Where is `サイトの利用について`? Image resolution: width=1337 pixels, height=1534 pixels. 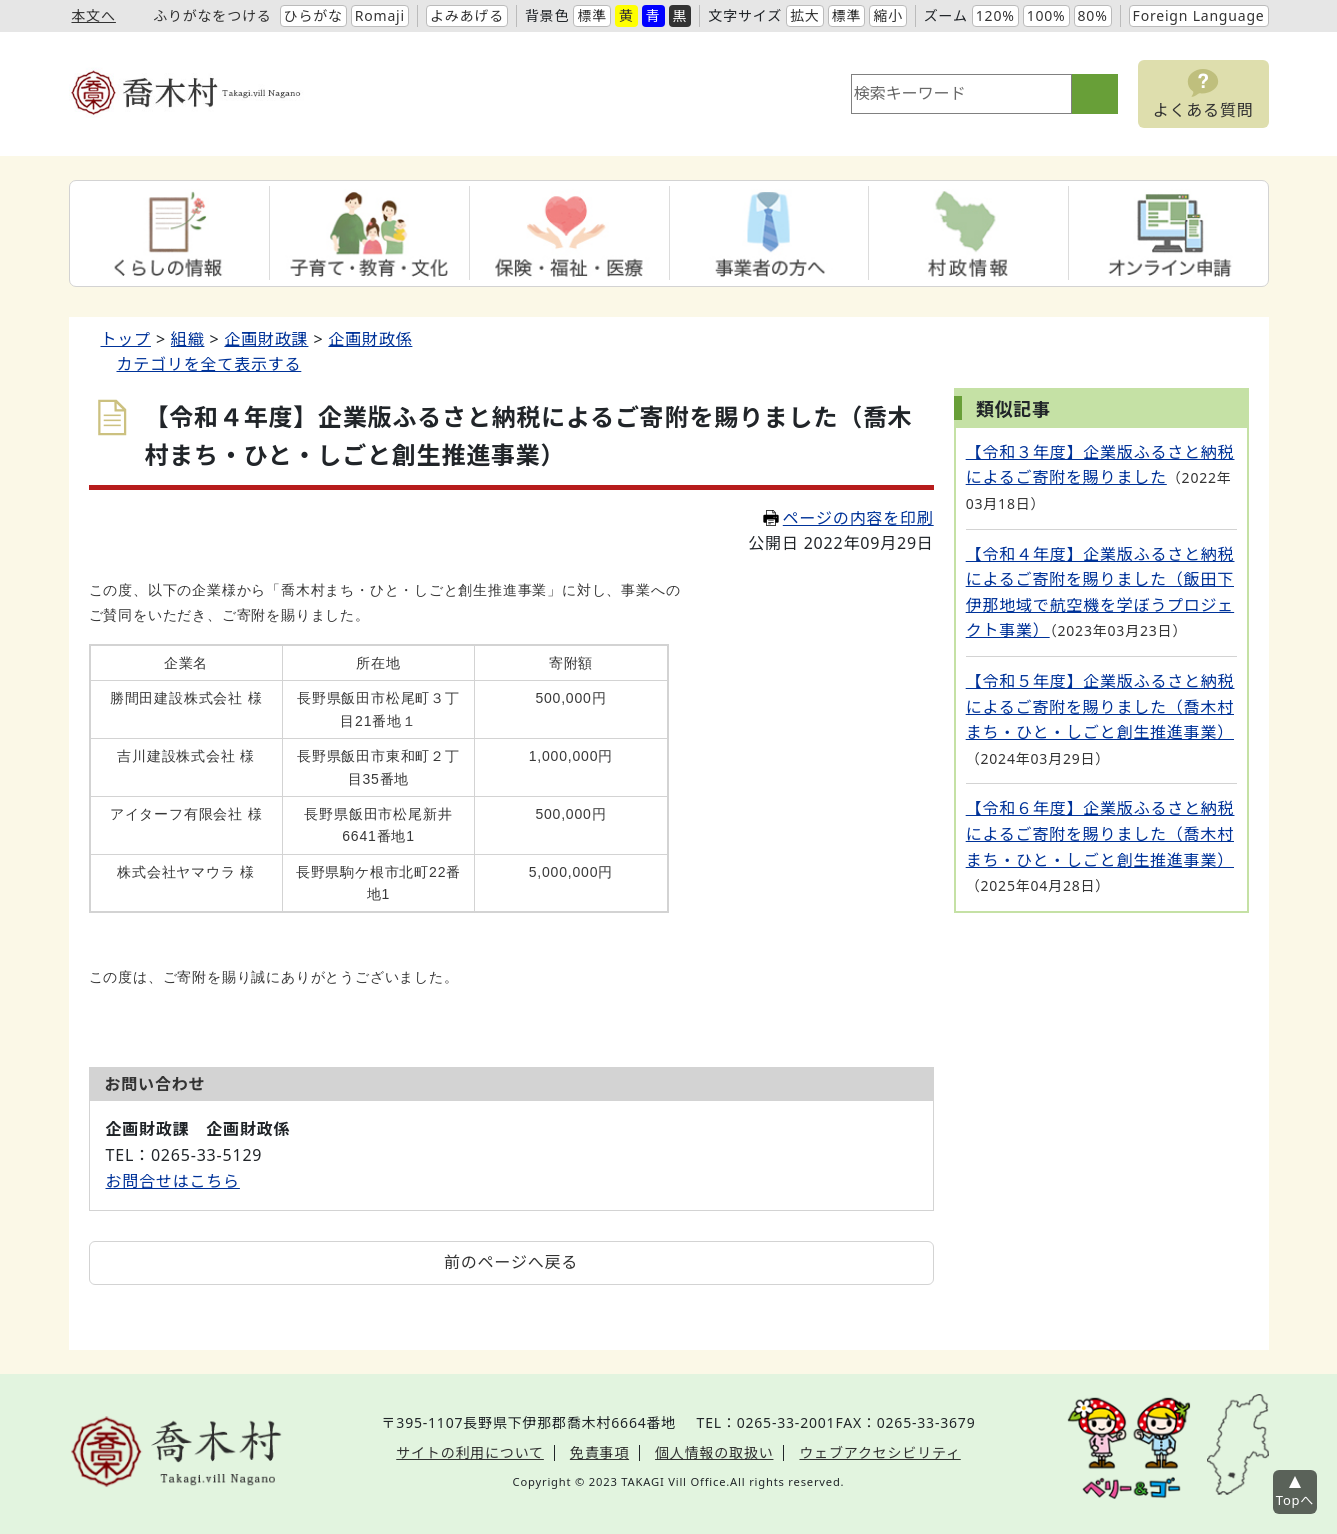 サイトの利用について is located at coordinates (470, 1452).